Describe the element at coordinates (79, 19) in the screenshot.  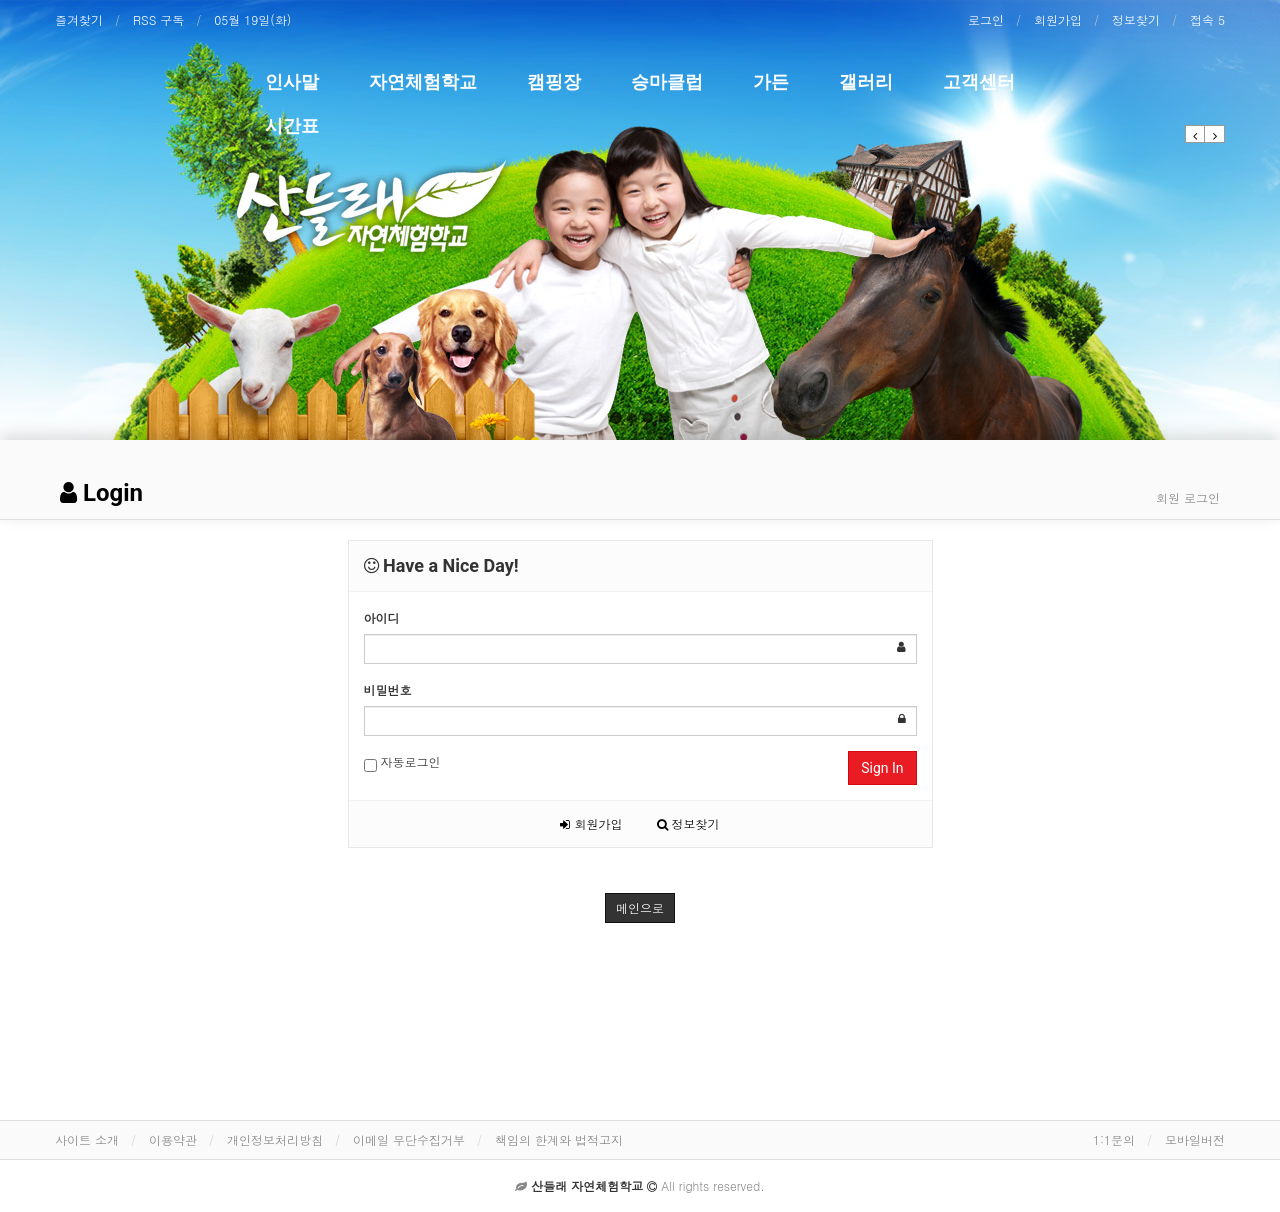
I see `즐겨찾기` at that location.